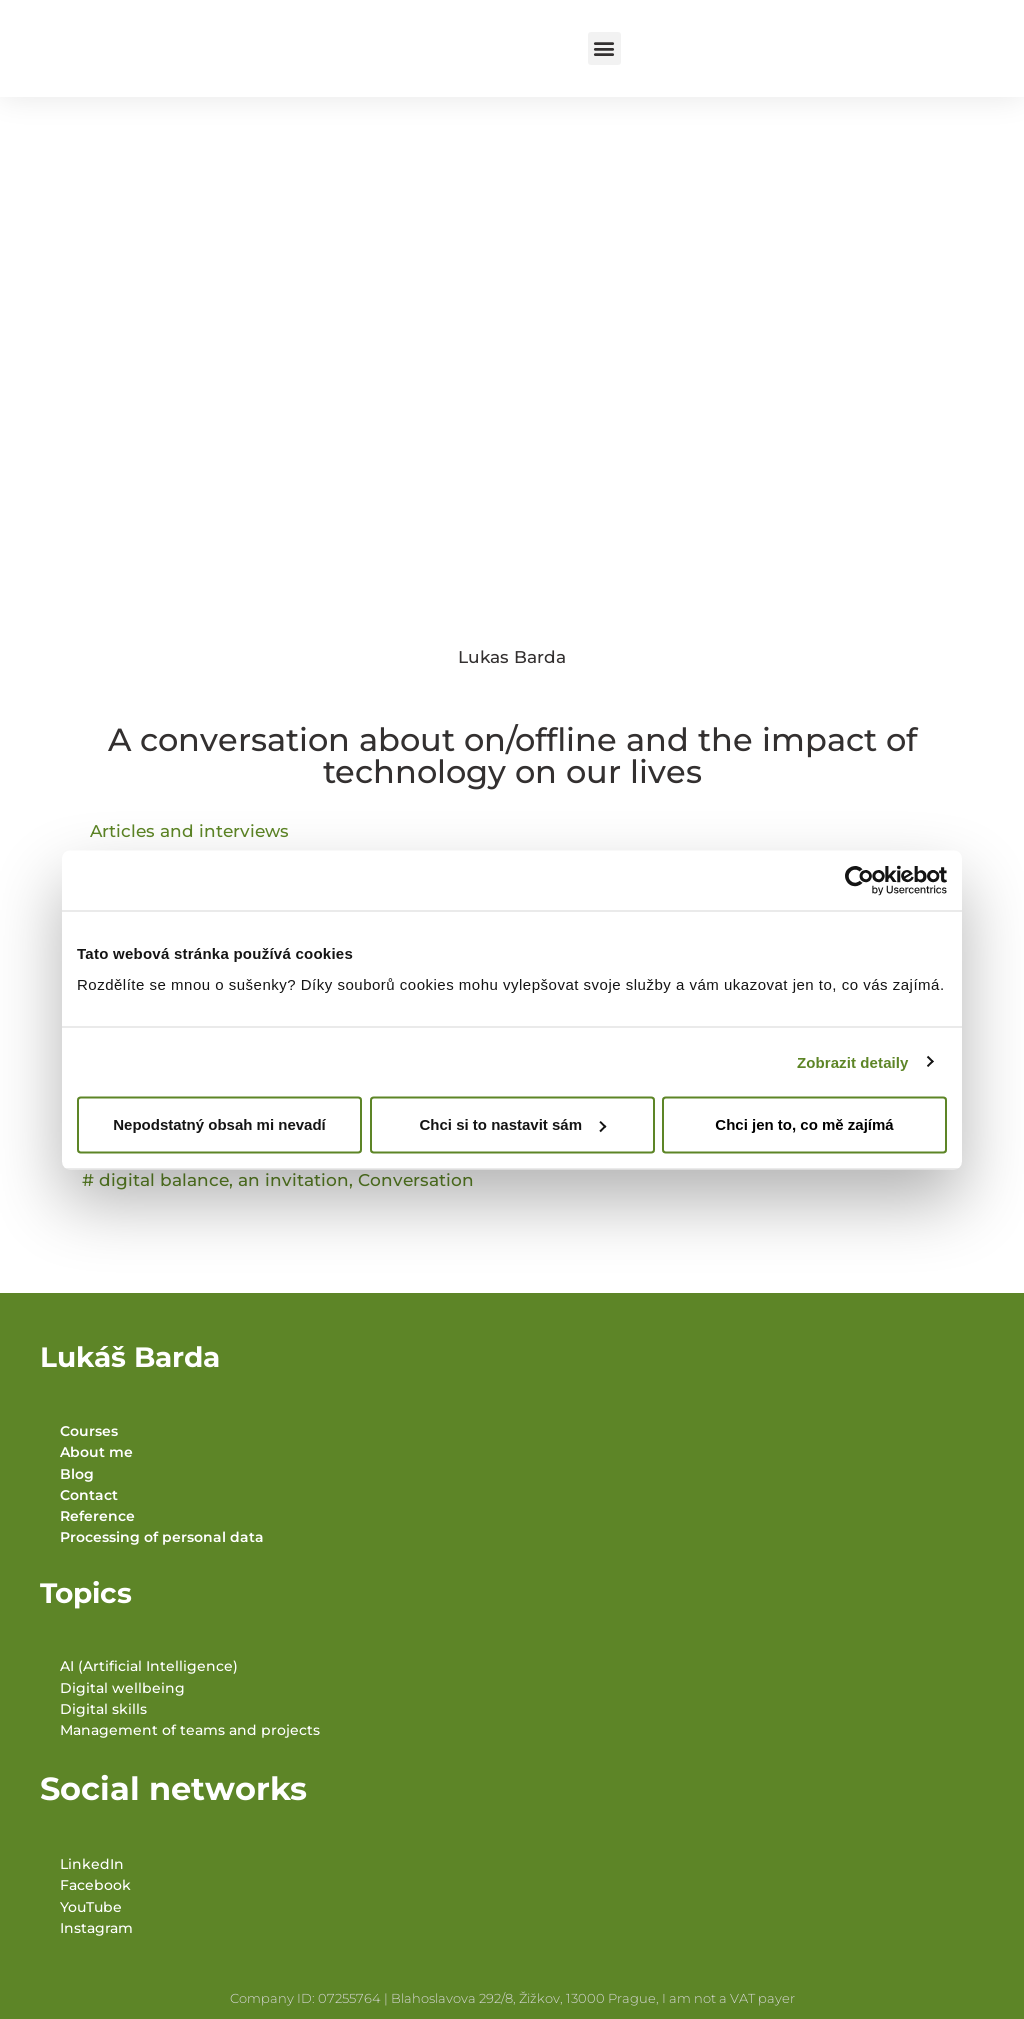 Image resolution: width=1024 pixels, height=2019 pixels. What do you see at coordinates (853, 1061) in the screenshot?
I see `Zobrazit detaily` at bounding box center [853, 1061].